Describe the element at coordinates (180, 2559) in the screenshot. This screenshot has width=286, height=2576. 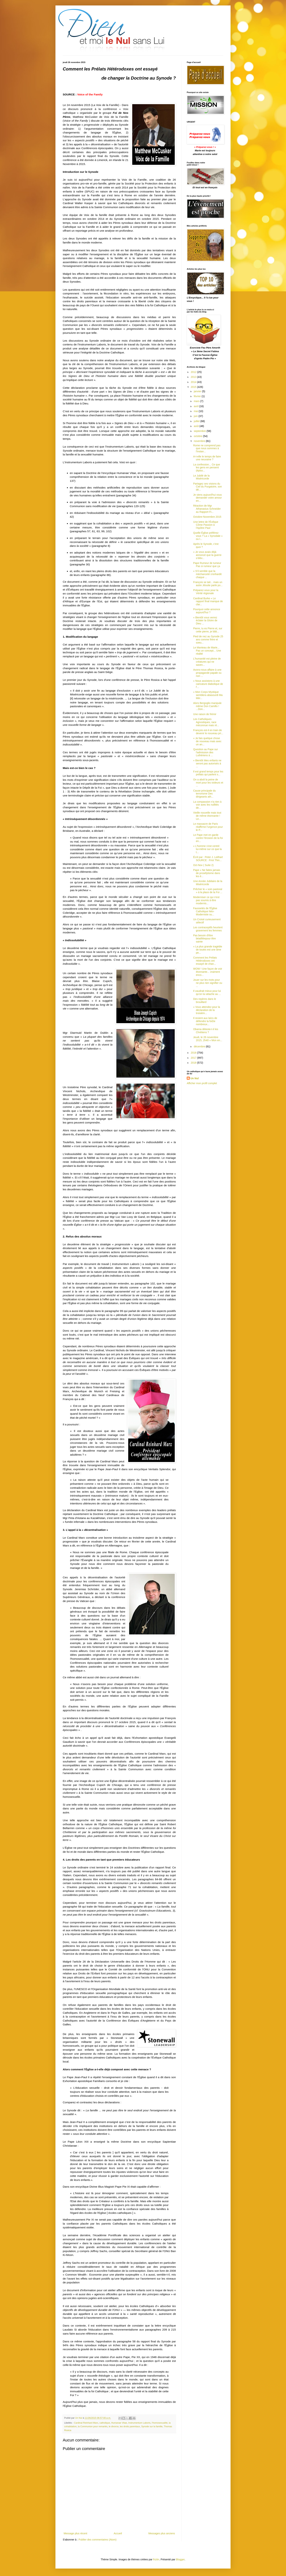
I see `Blogger` at that location.